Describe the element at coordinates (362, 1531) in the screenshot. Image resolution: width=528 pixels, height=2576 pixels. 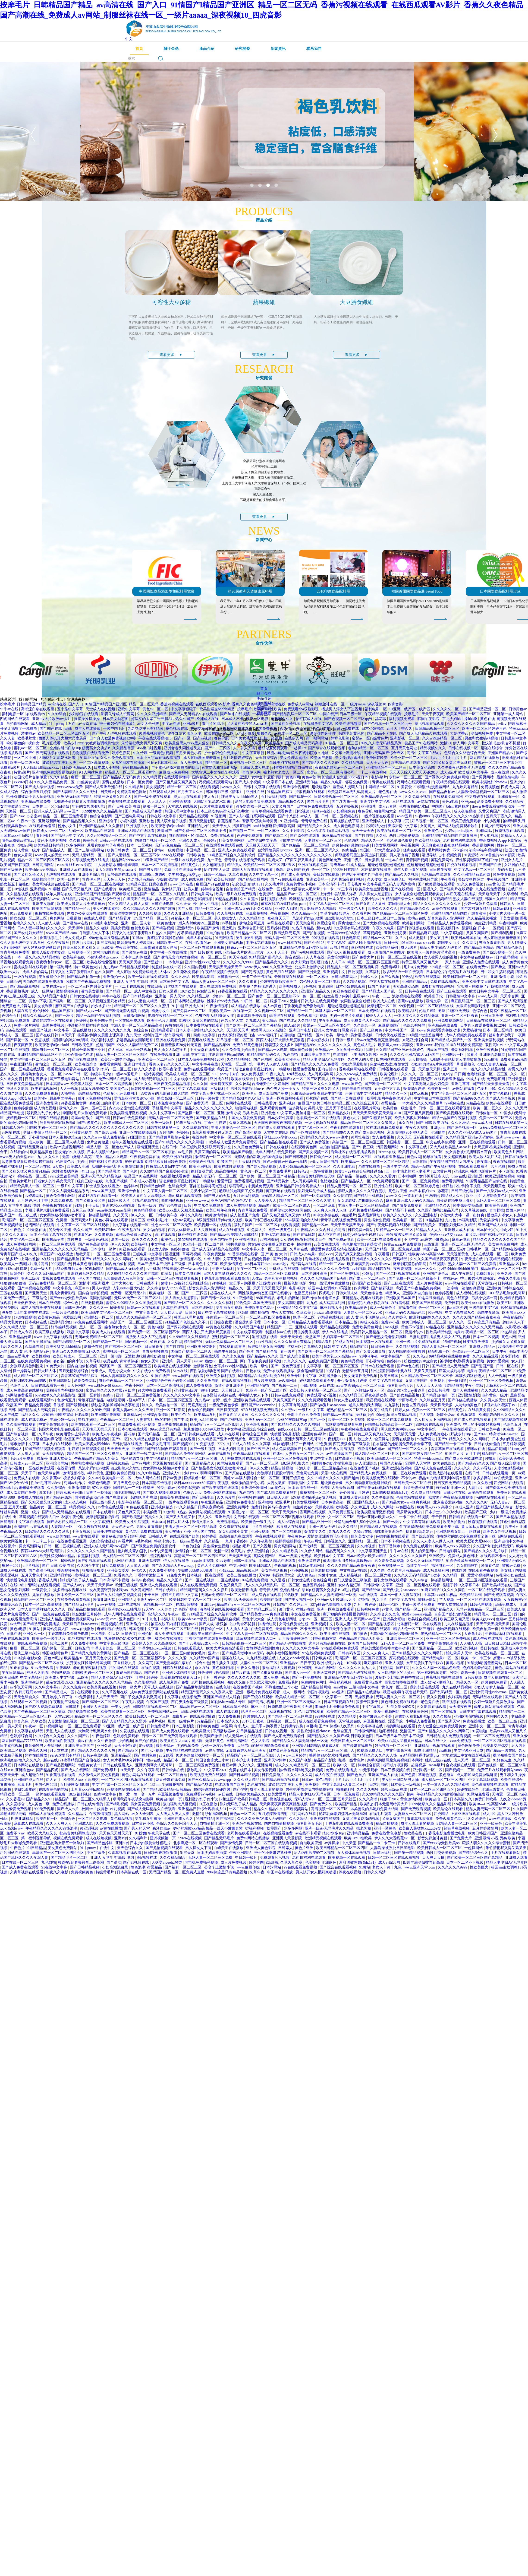
I see `久操av在线` at that location.